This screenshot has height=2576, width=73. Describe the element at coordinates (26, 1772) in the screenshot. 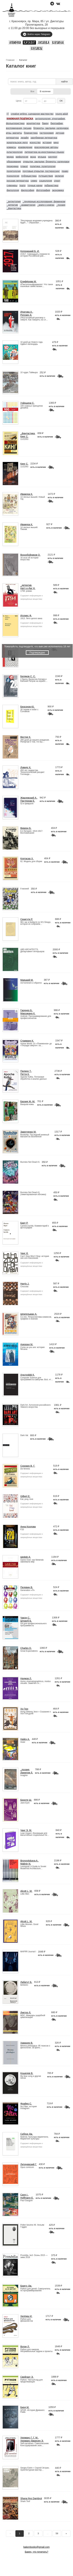

I see `Данилов Д.` at that location.